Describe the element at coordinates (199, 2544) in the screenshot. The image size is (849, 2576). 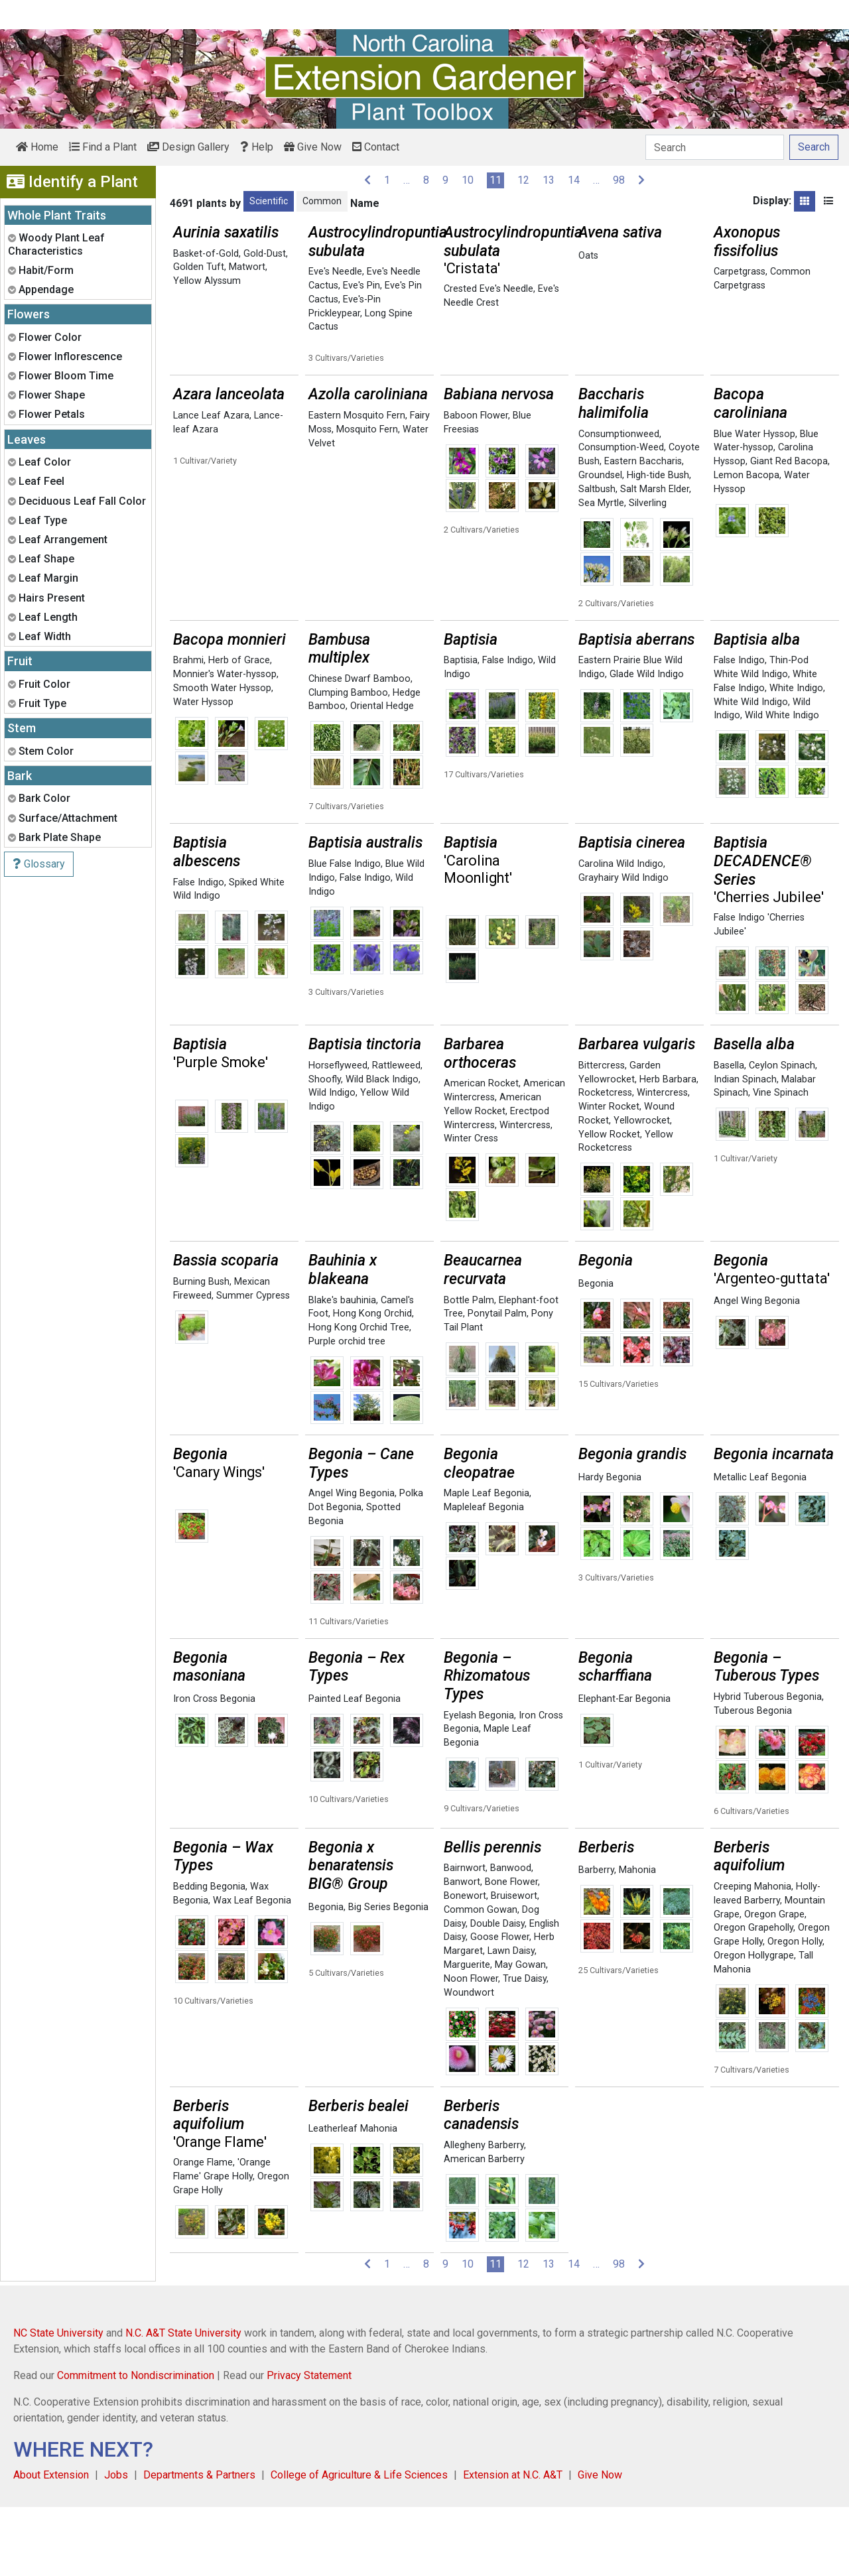
I see `Departments & Partners` at that location.